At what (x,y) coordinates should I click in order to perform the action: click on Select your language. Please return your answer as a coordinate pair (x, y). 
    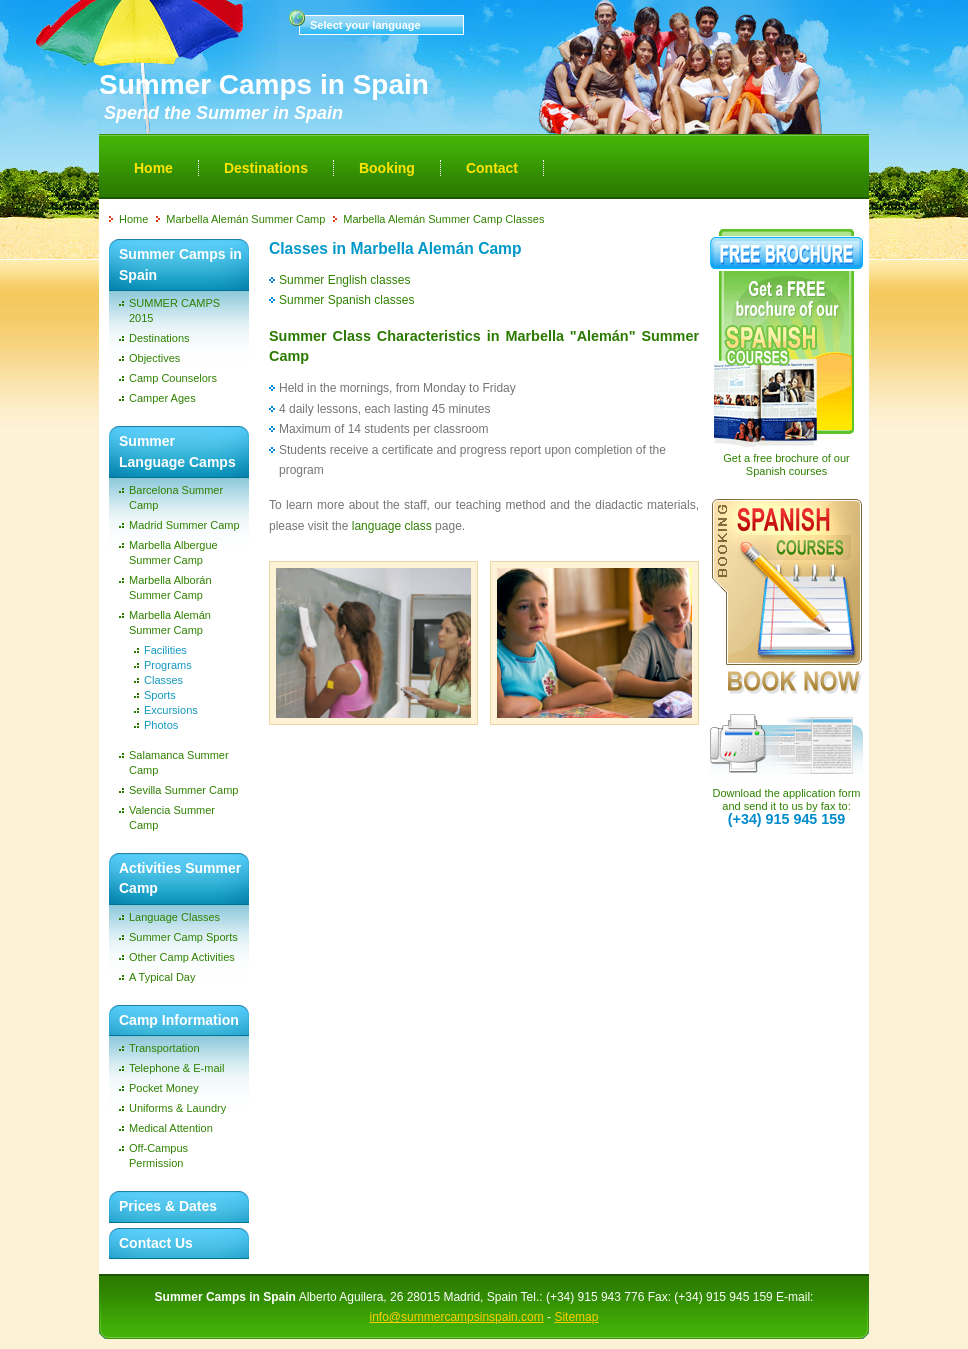
    Looking at the image, I should click on (365, 25).